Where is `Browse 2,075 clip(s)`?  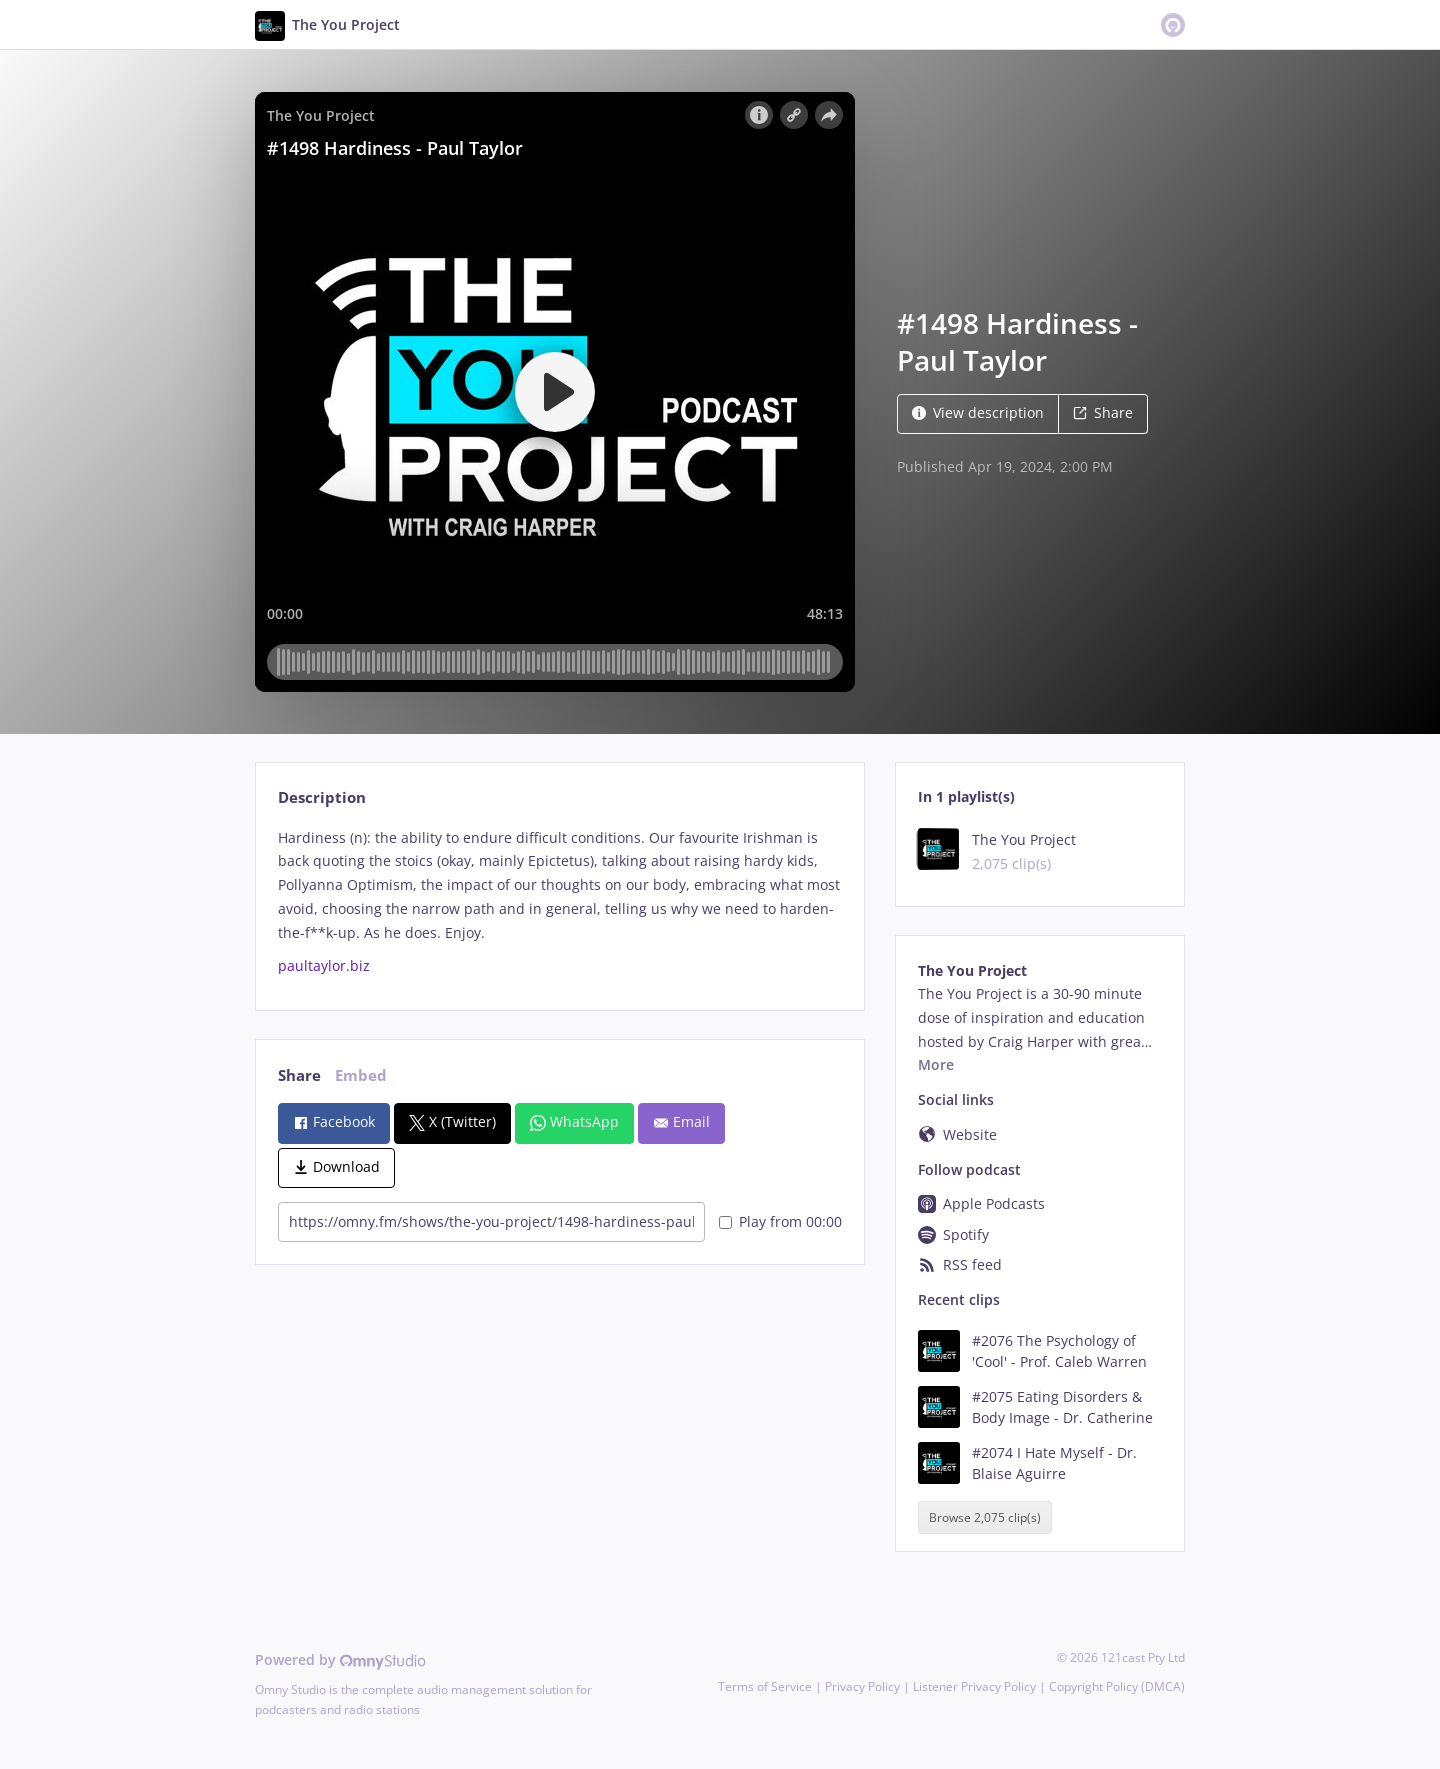 Browse 2,075 clip(s) is located at coordinates (985, 1517).